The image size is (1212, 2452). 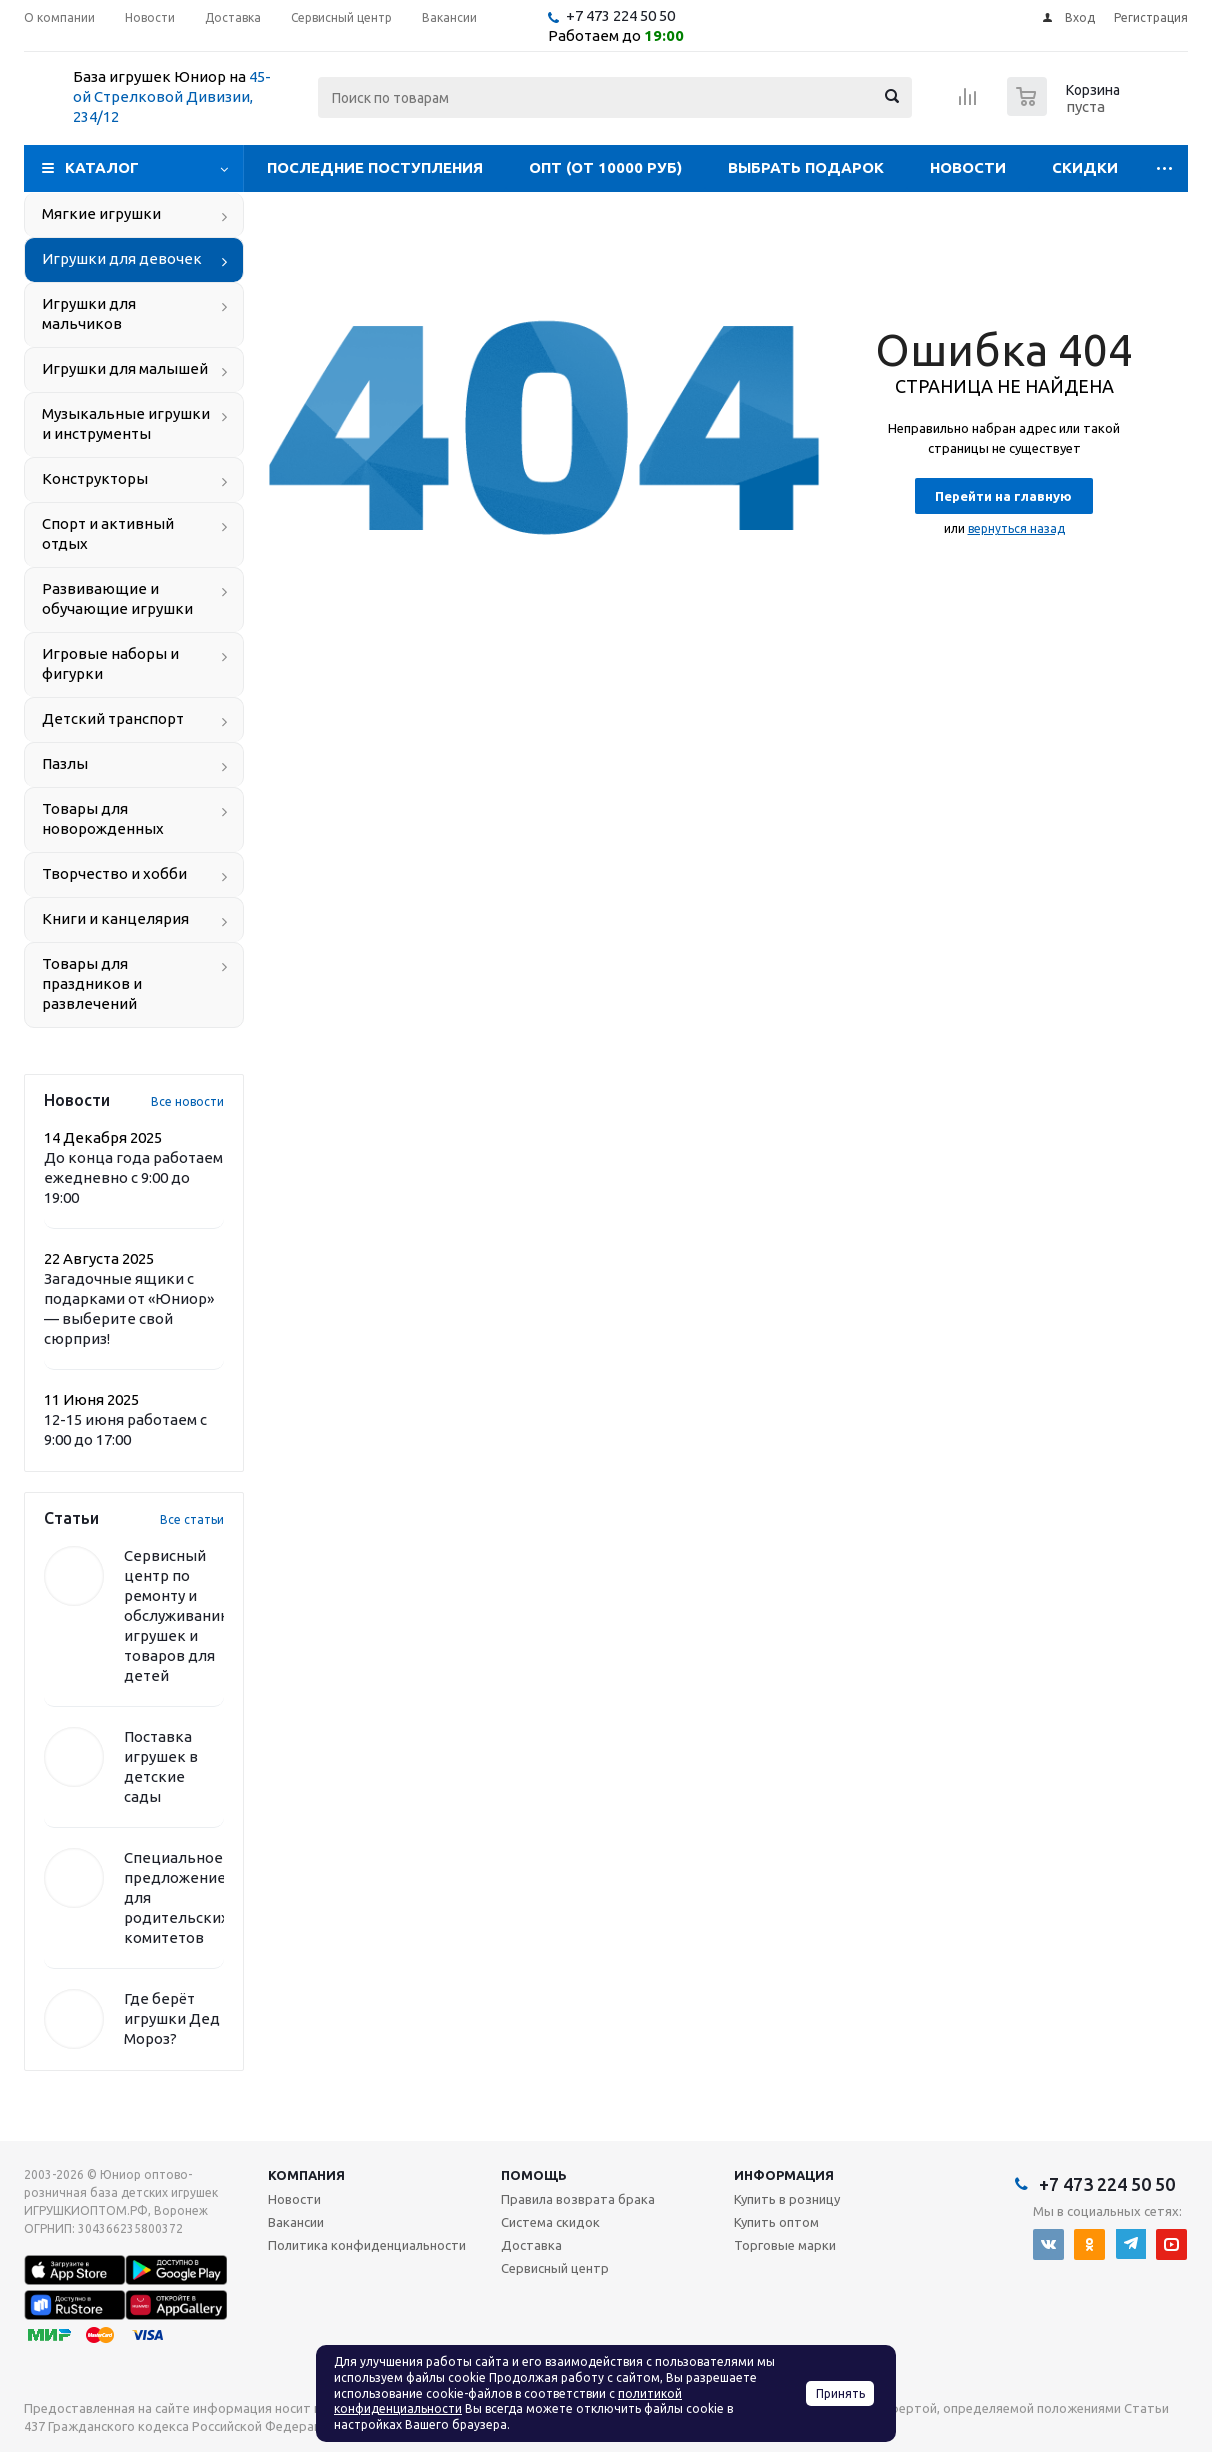 I want to click on Все новости, so click(x=187, y=1101).